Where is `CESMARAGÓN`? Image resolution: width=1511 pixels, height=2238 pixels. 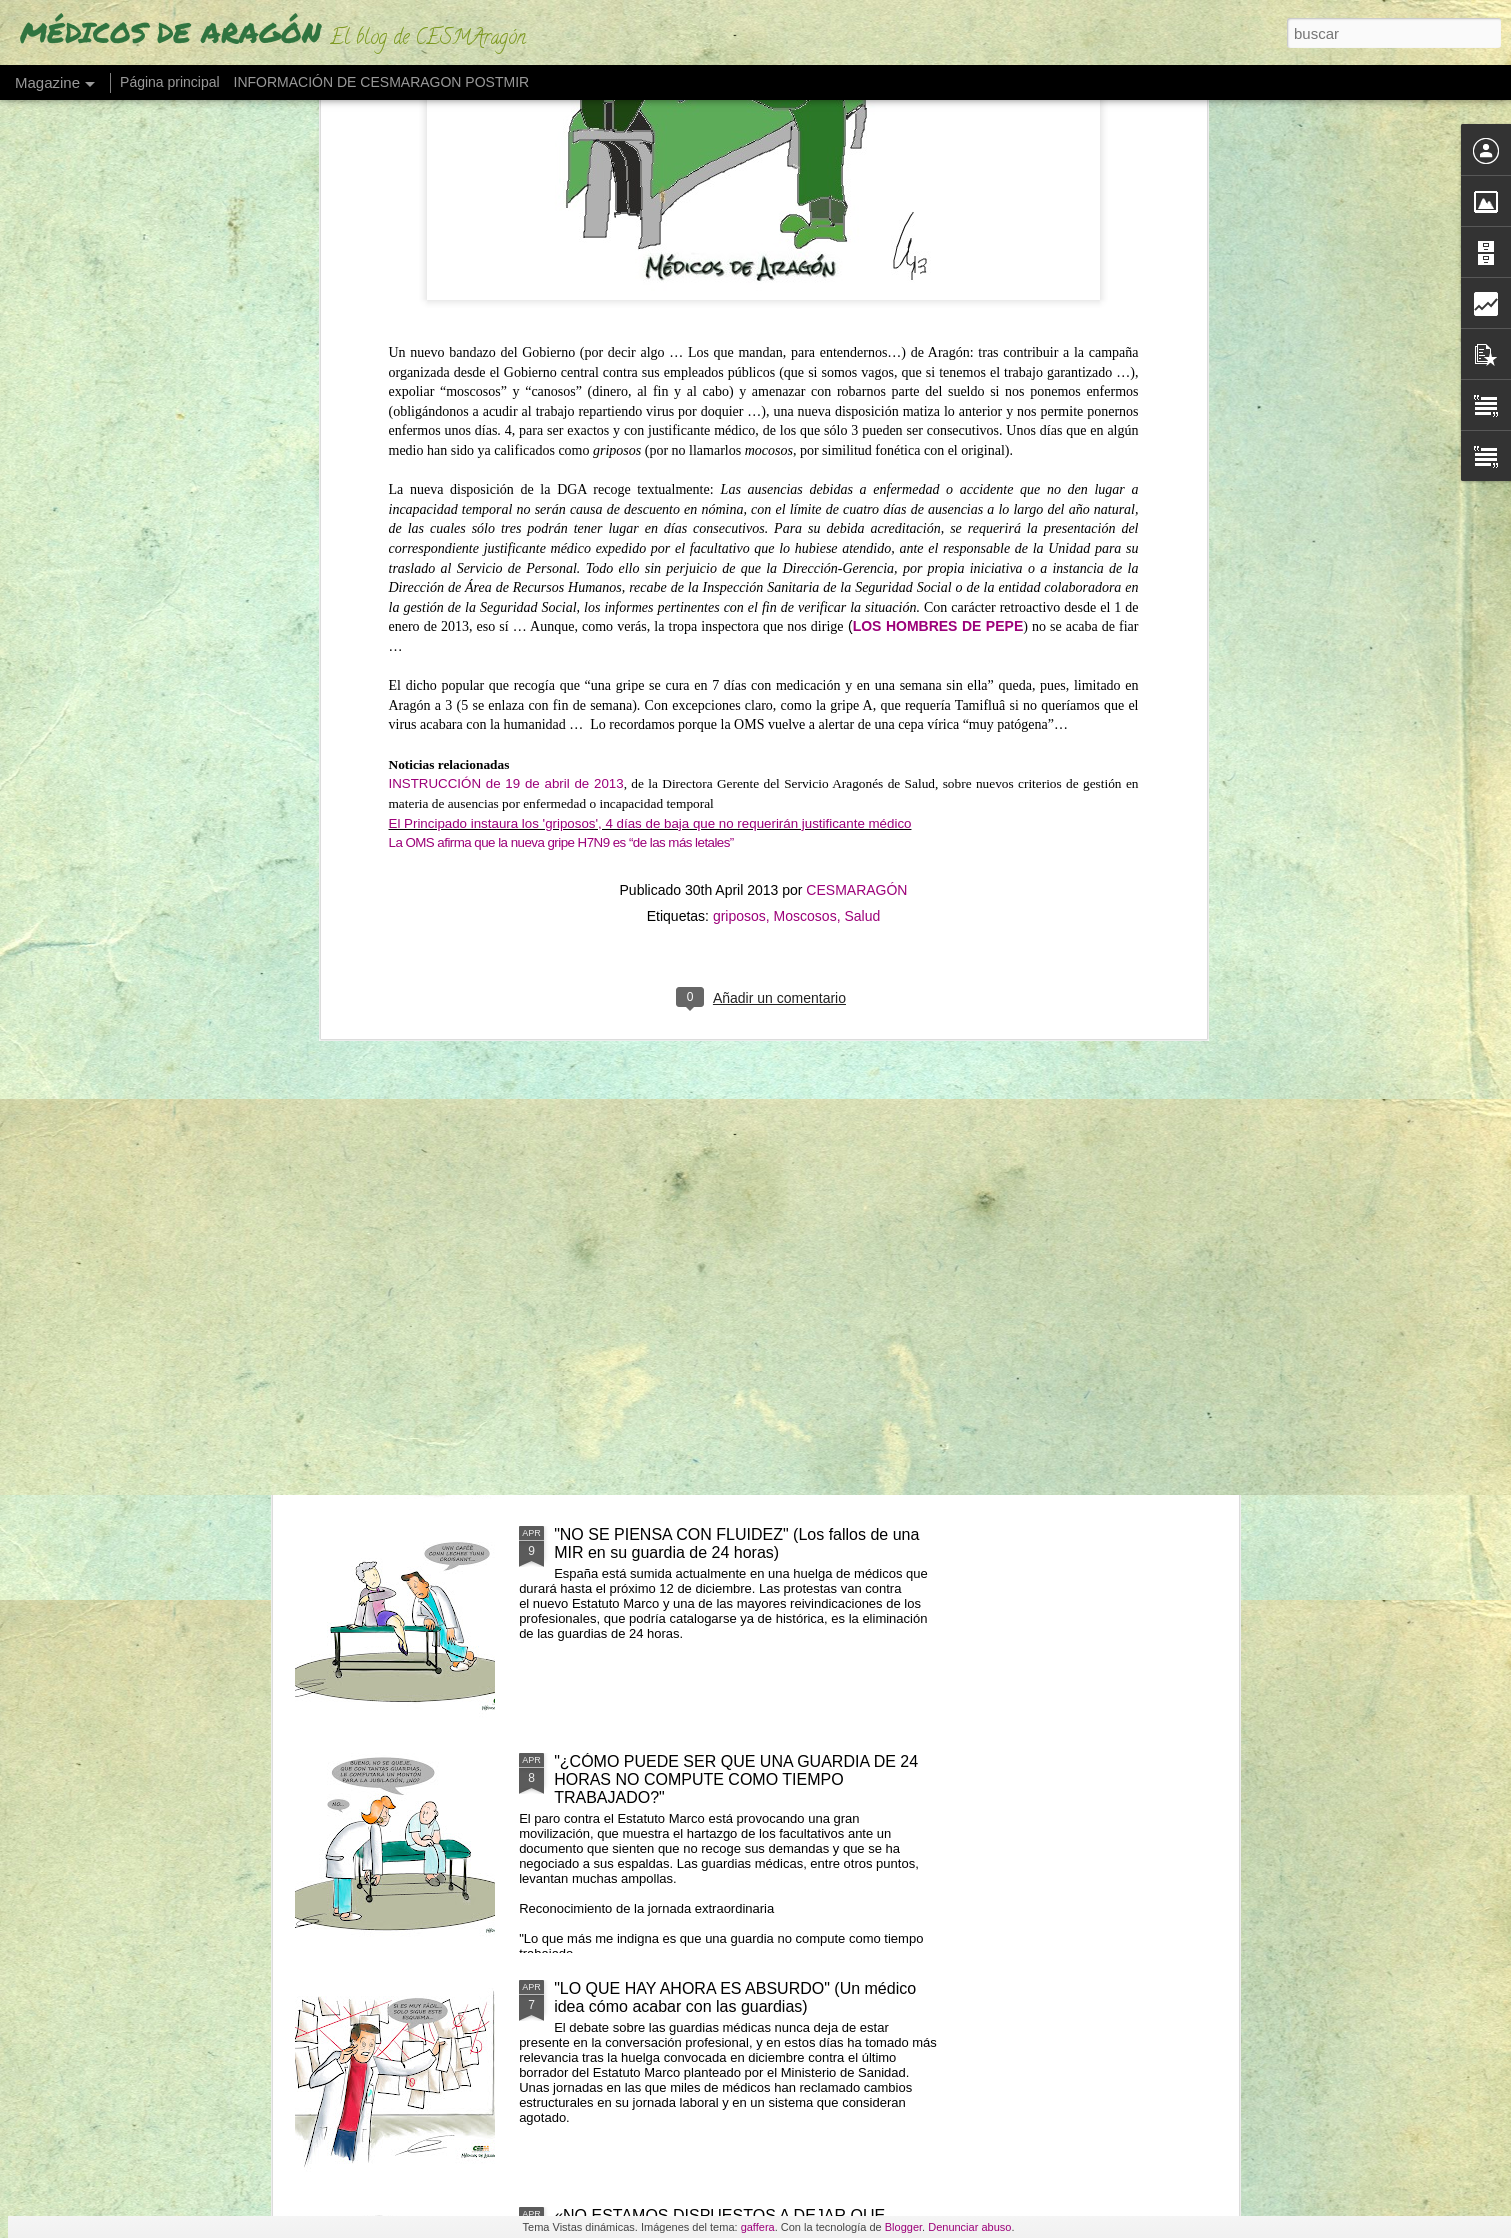
CESMARAGÓN is located at coordinates (856, 423).